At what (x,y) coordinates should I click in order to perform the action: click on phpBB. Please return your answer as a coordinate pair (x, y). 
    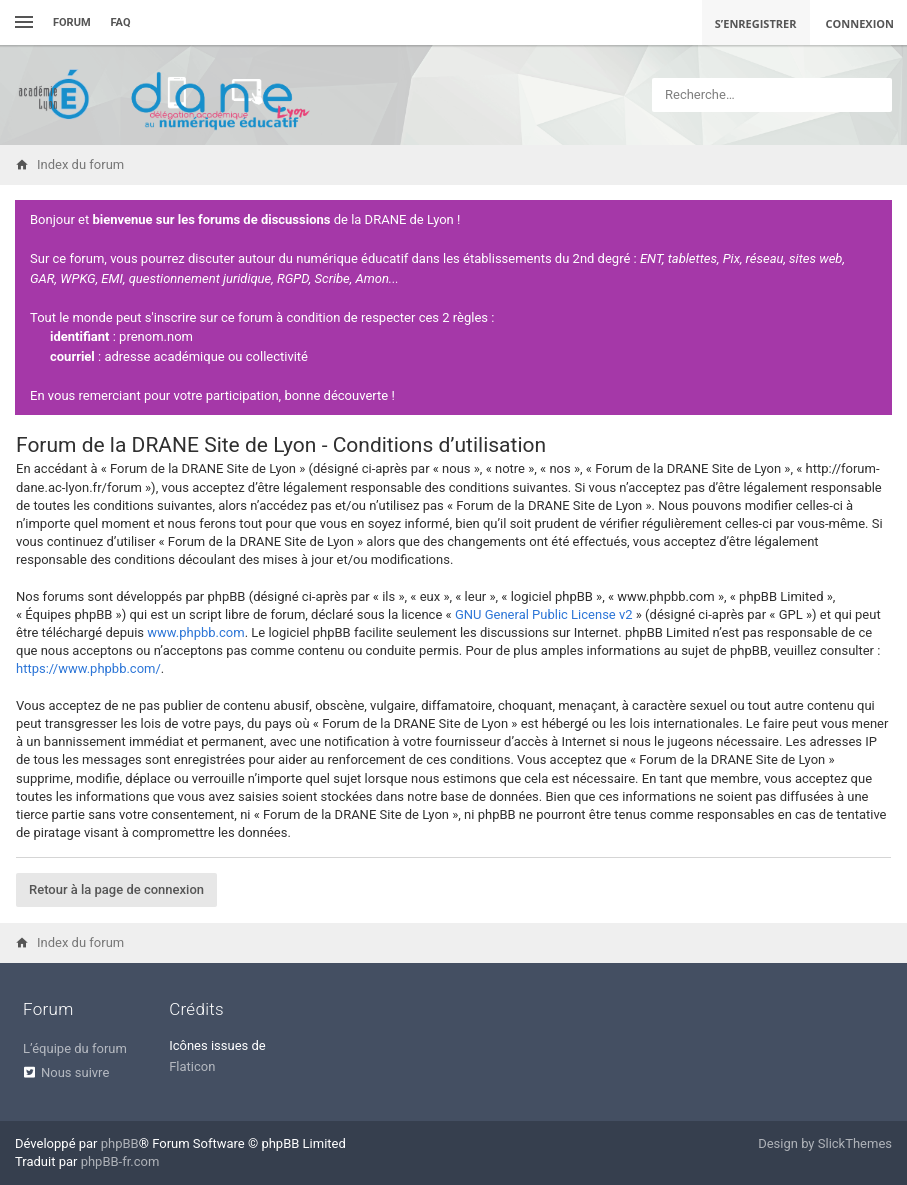
    Looking at the image, I should click on (120, 1143).